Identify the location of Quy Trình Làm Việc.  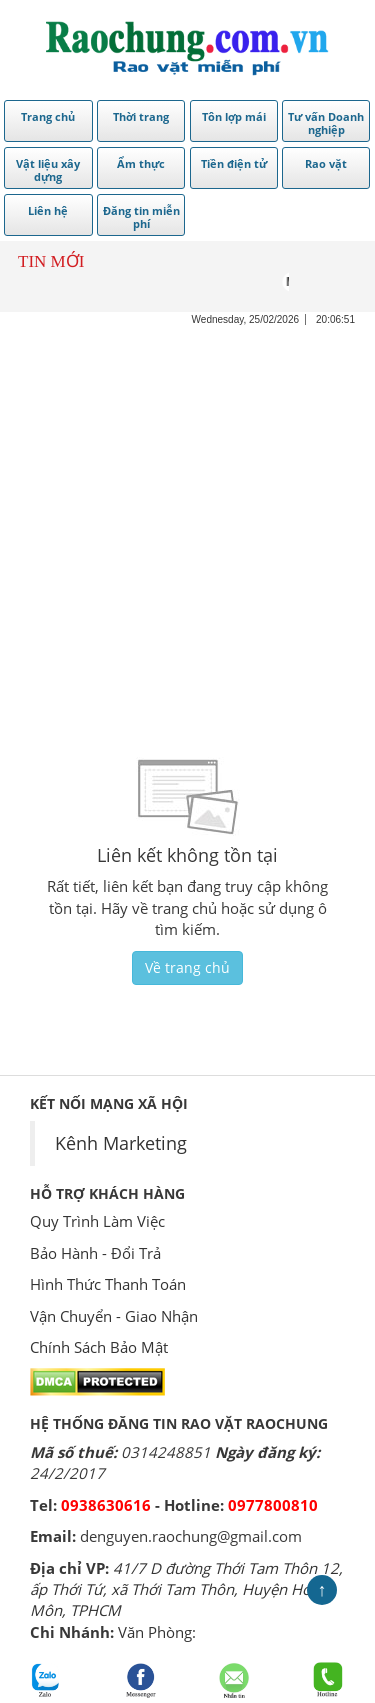
(97, 1221).